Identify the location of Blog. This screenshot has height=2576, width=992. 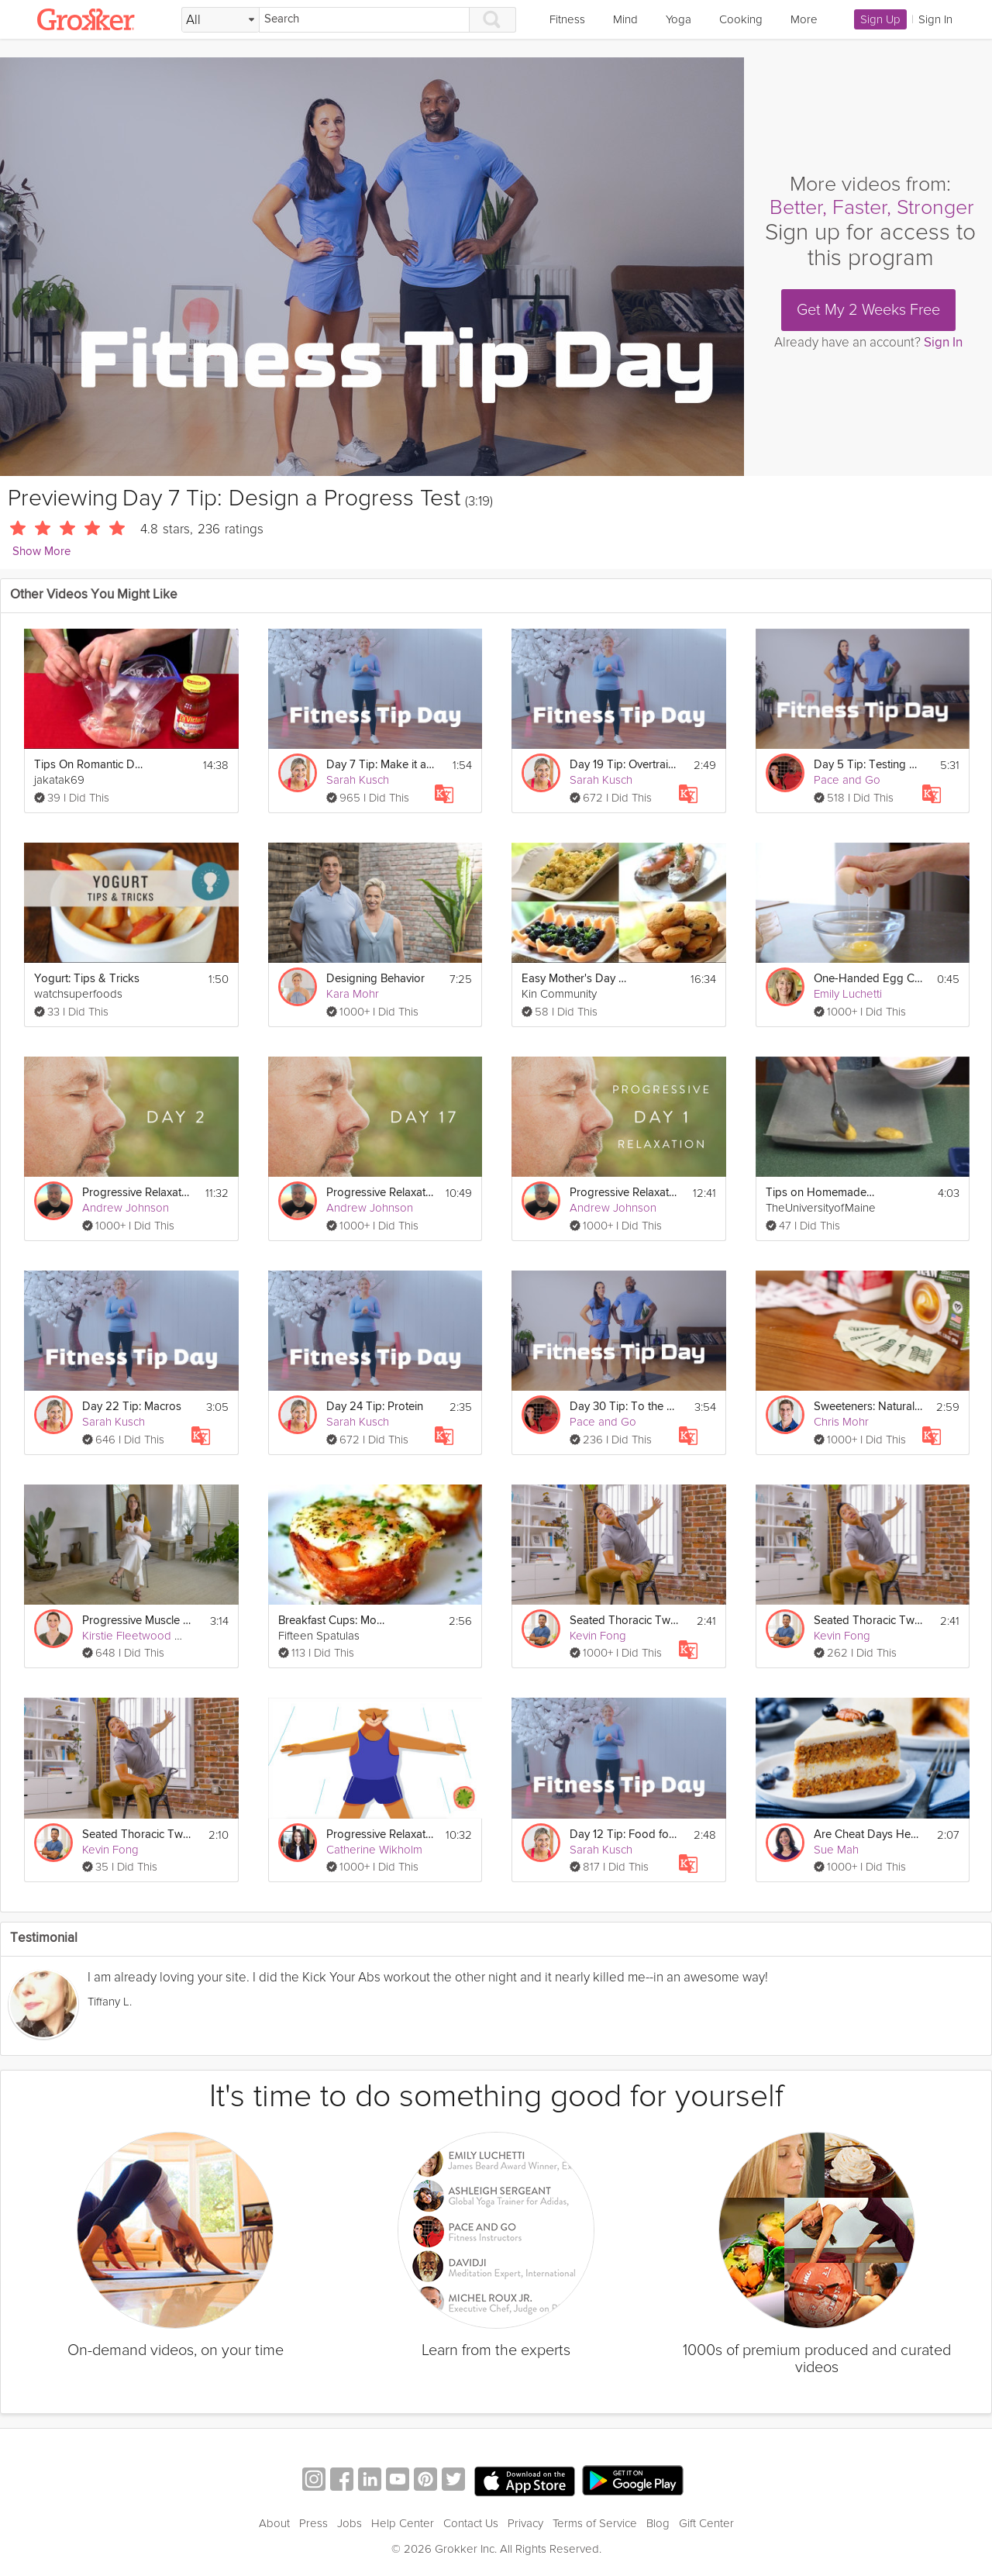
(658, 2523).